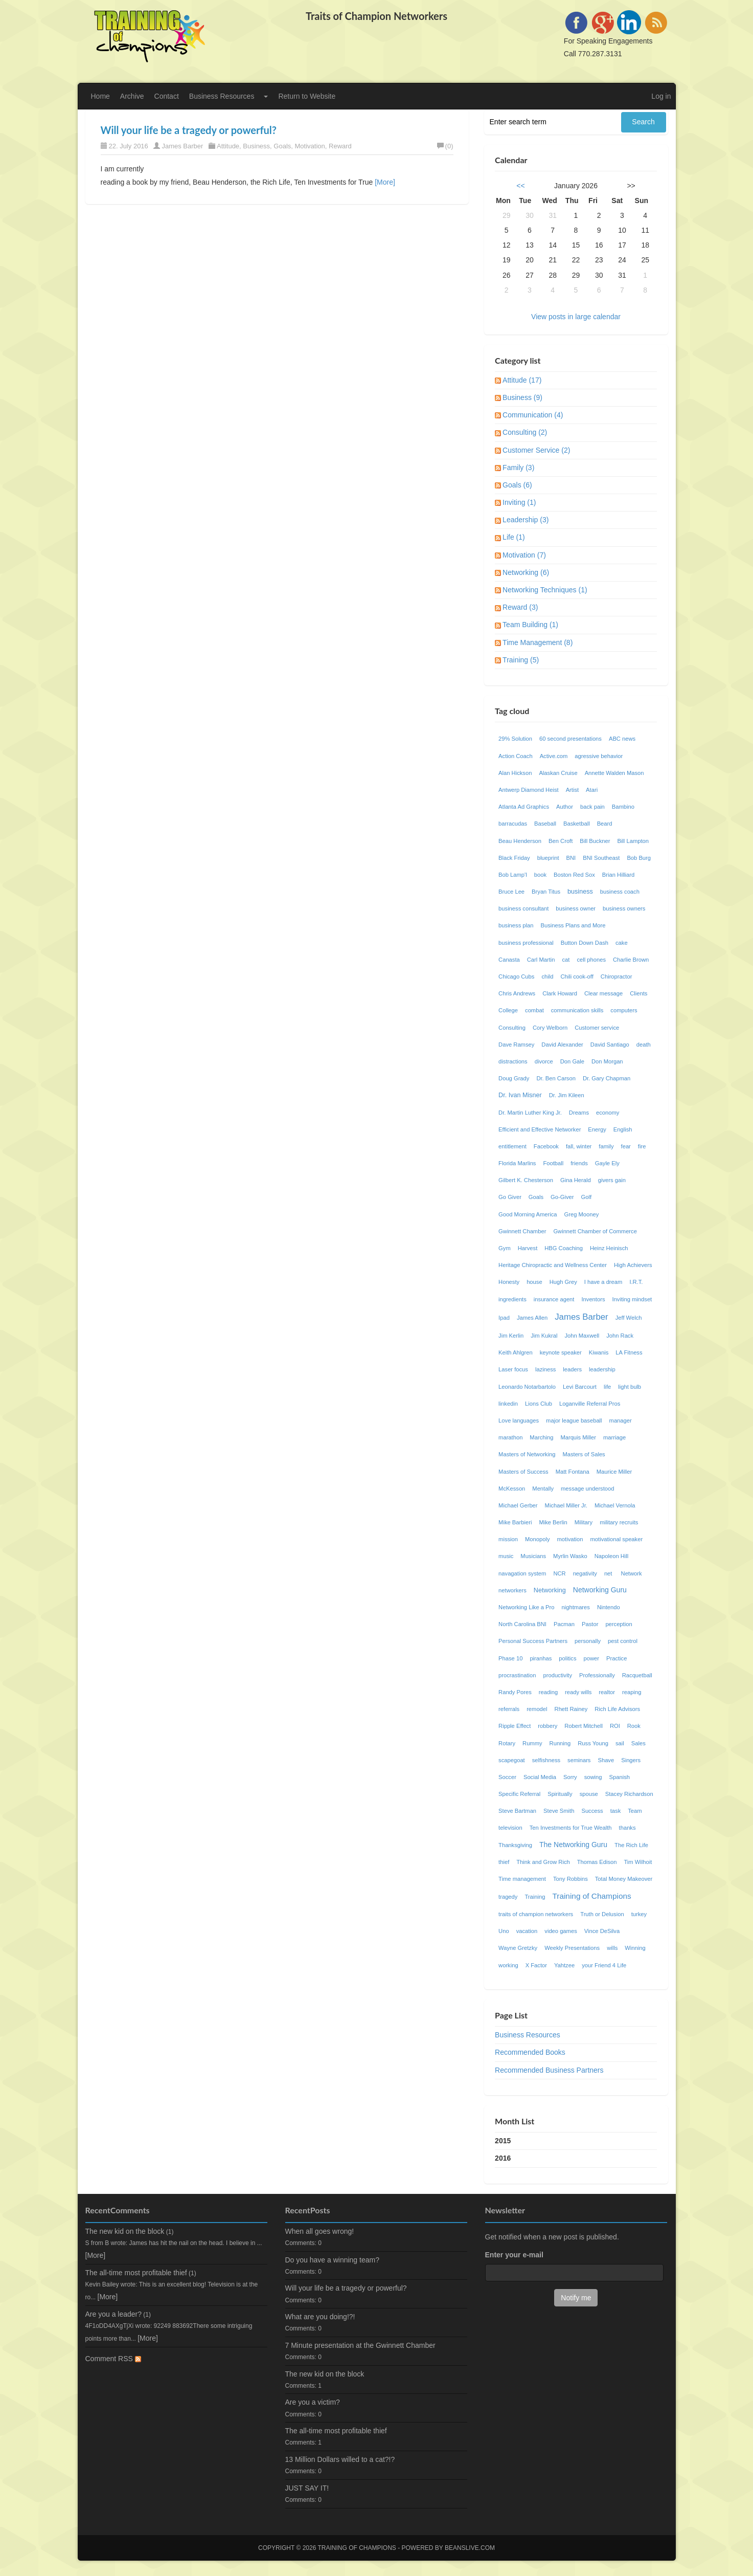  Describe the element at coordinates (562, 1197) in the screenshot. I see `Go-Giver` at that location.